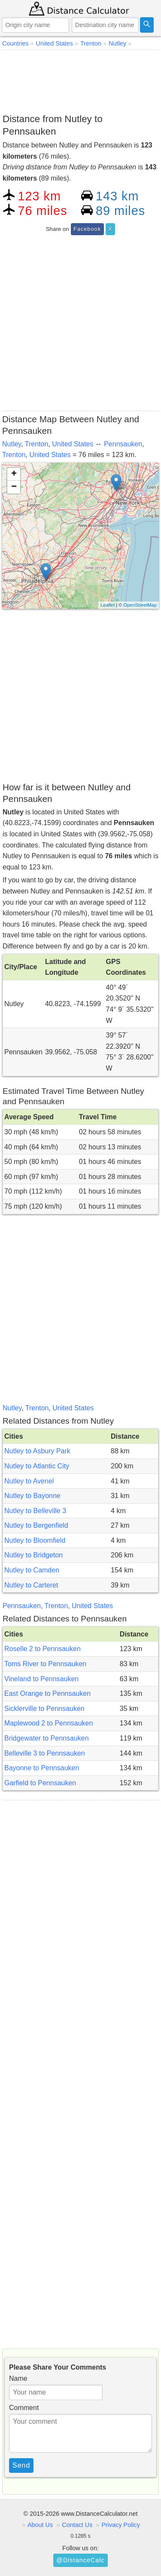 This screenshot has width=161, height=2576. What do you see at coordinates (36, 1525) in the screenshot?
I see `Nutley to Bergenfield` at bounding box center [36, 1525].